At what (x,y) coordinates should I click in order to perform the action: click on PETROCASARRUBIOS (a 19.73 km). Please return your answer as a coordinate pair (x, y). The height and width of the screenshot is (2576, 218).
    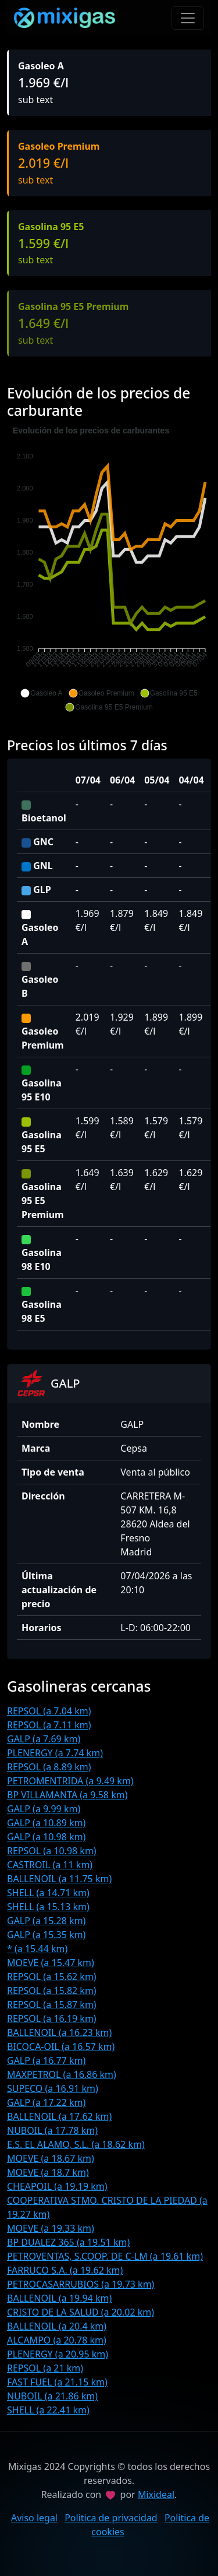
    Looking at the image, I should click on (80, 2284).